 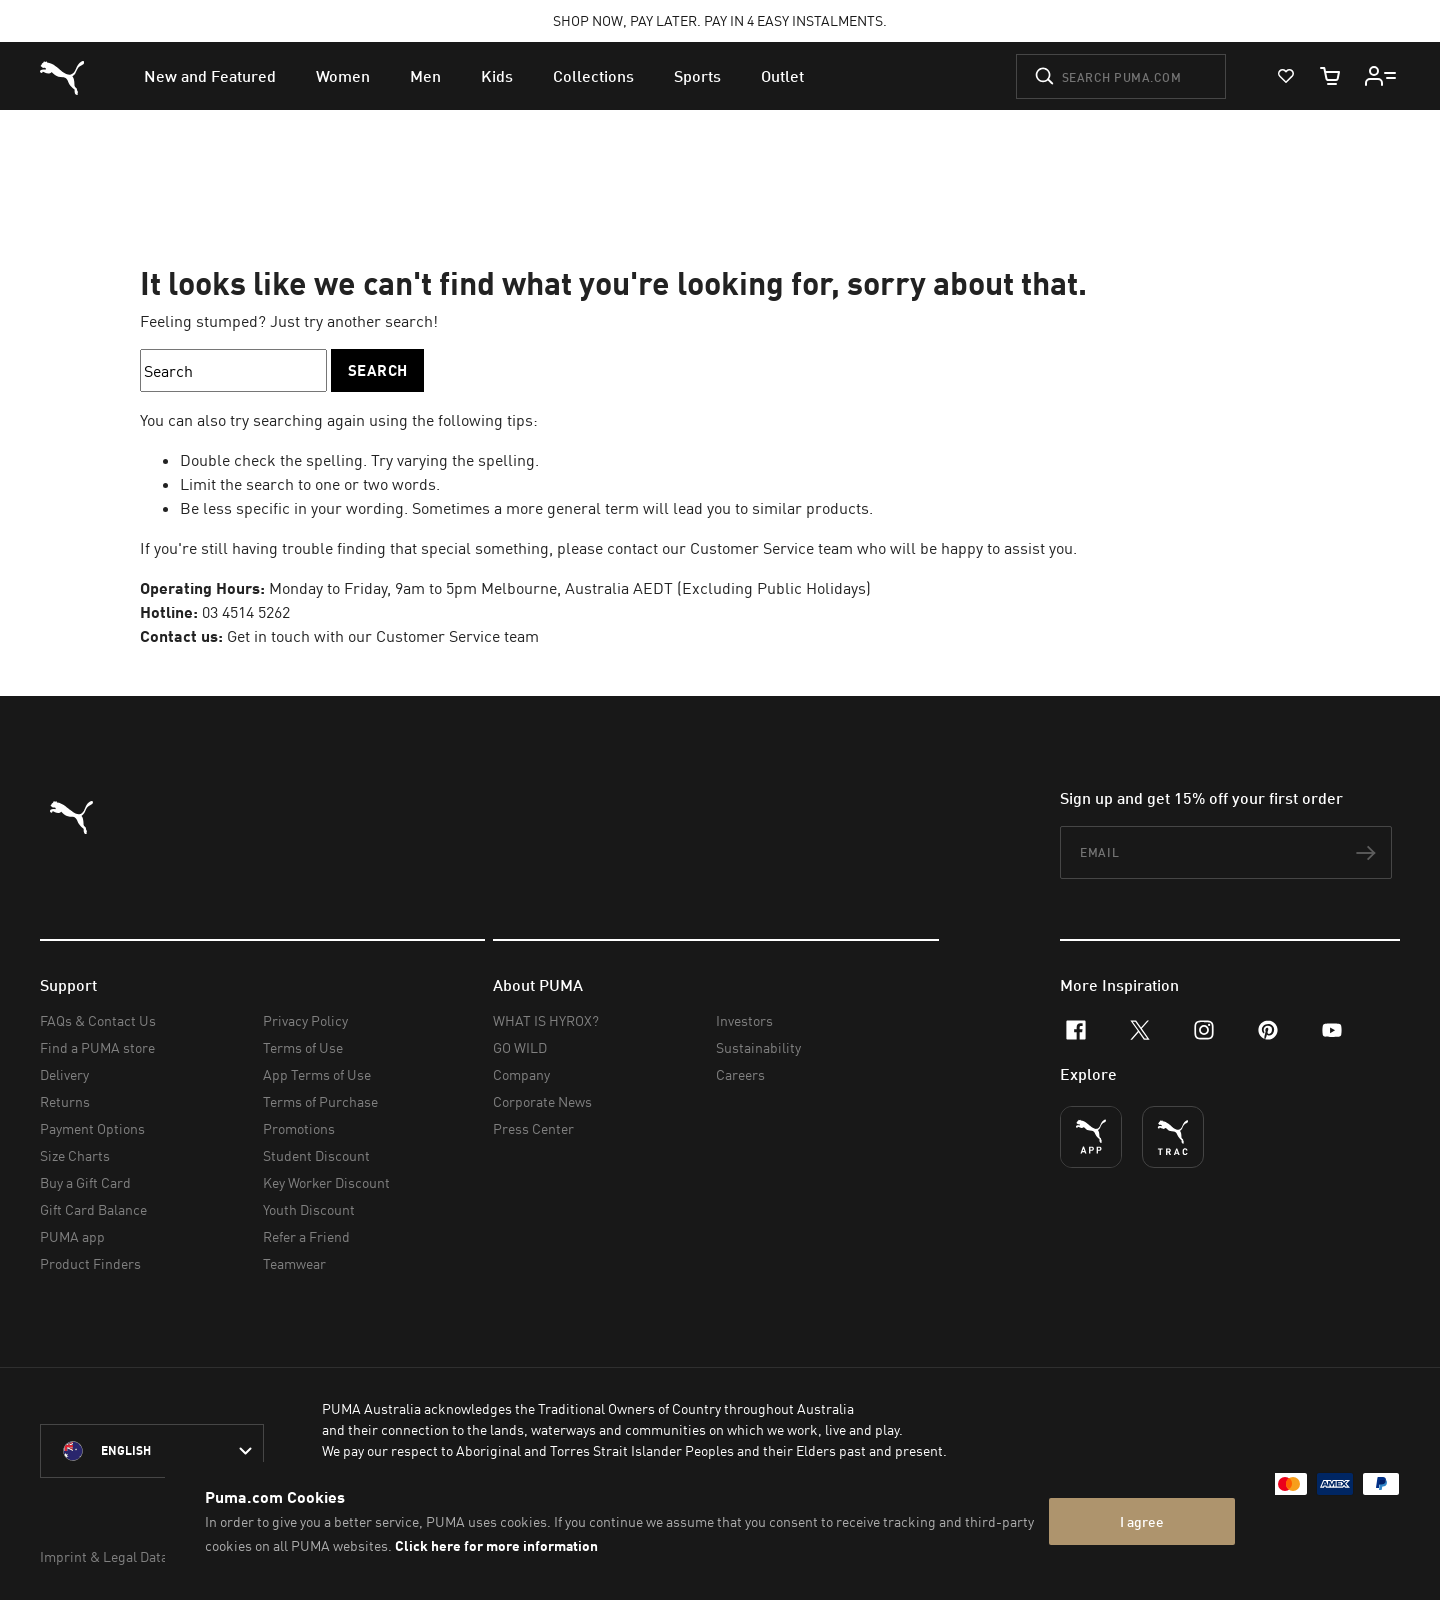 What do you see at coordinates (97, 1047) in the screenshot?
I see `Find a PUMA store` at bounding box center [97, 1047].